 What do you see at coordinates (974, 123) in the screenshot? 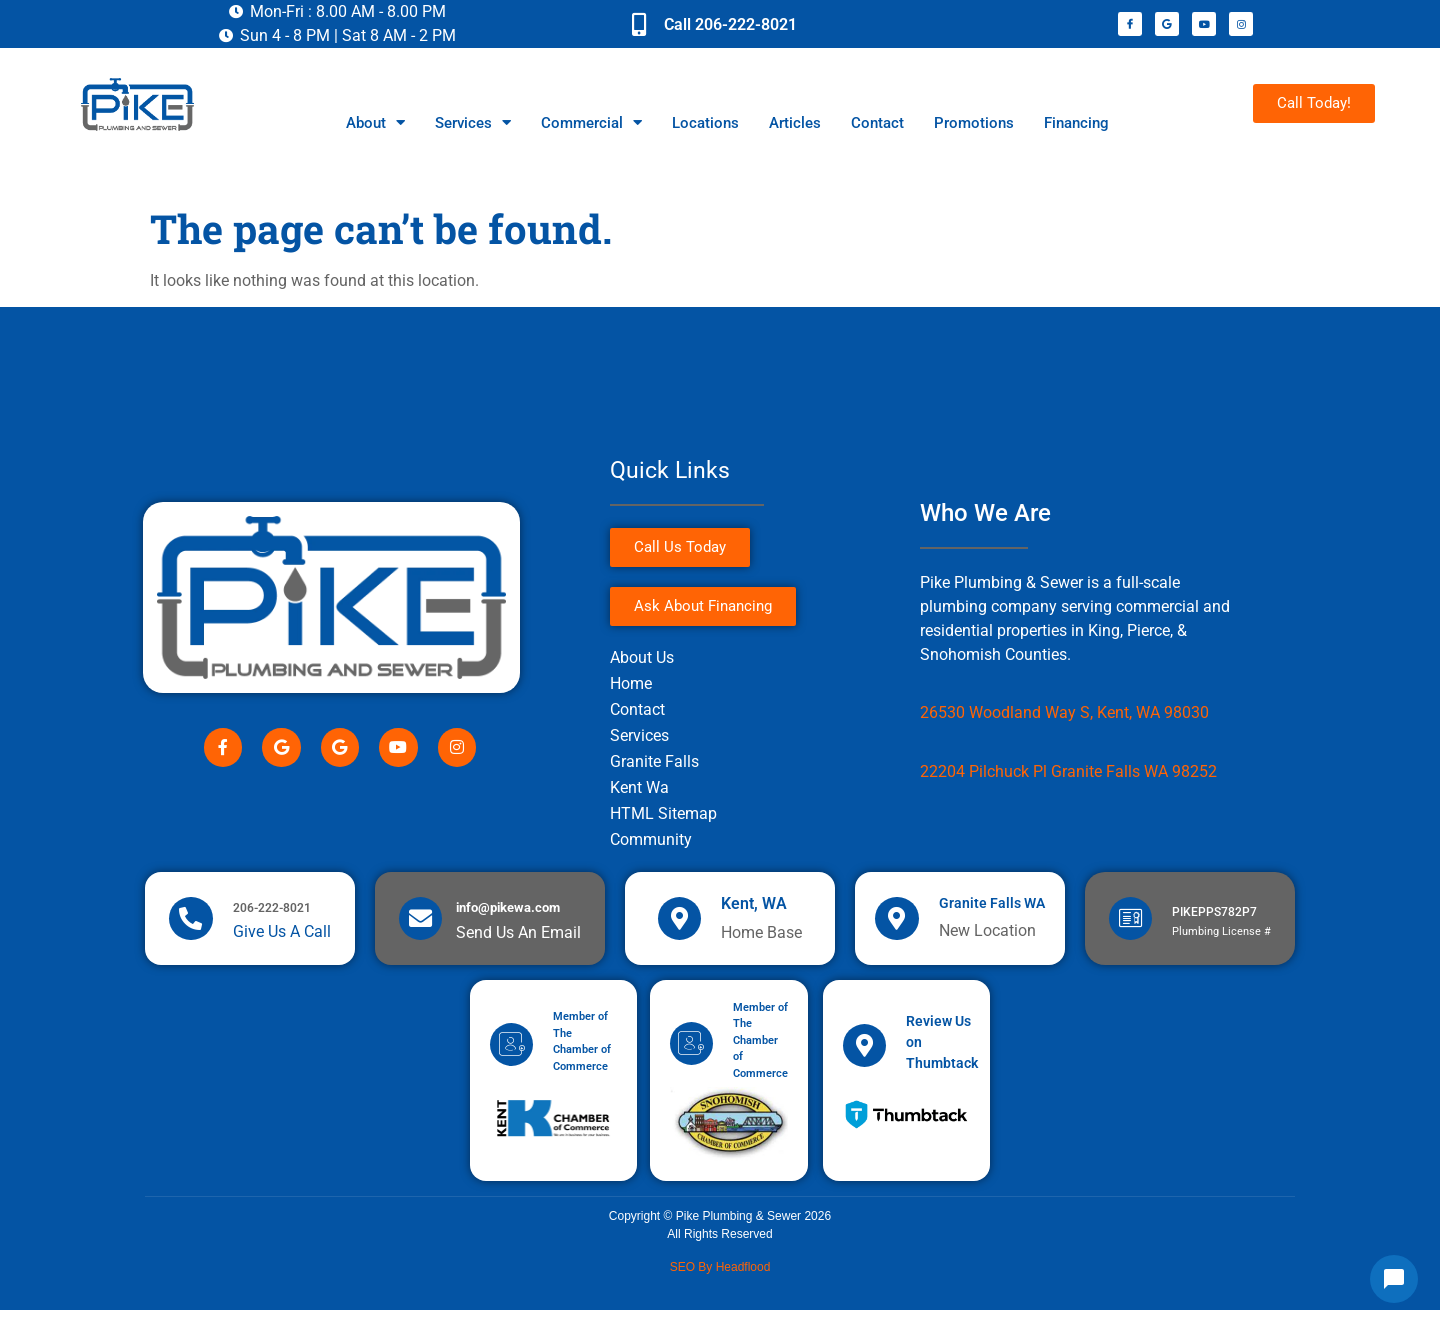
I see `Promotions` at bounding box center [974, 123].